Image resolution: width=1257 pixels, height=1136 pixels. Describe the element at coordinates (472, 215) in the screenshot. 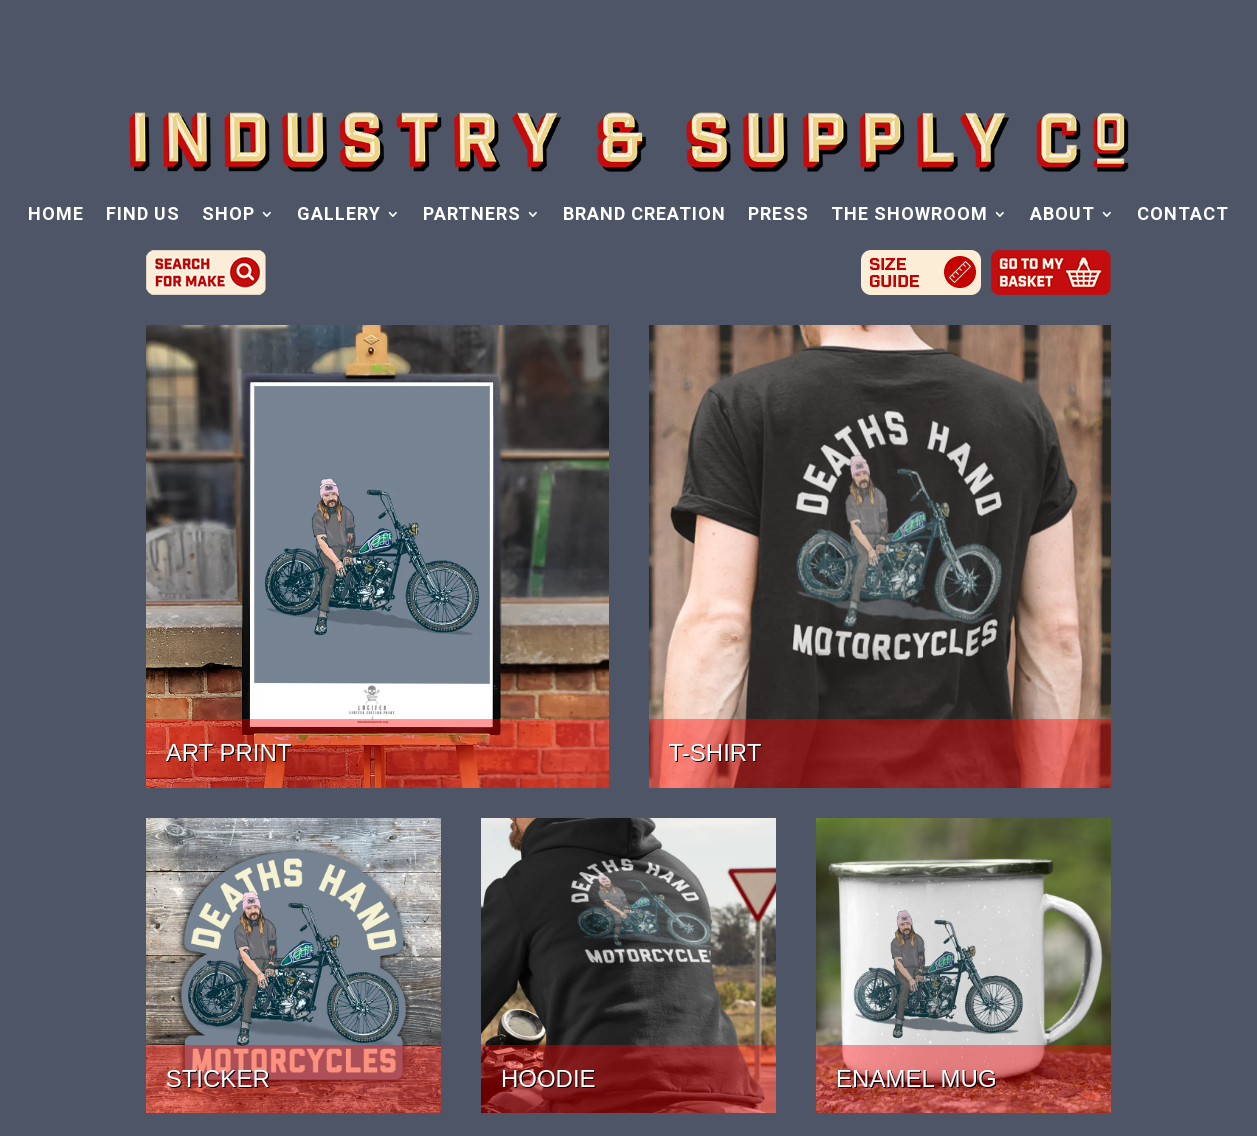

I see `PARTNERS` at that location.